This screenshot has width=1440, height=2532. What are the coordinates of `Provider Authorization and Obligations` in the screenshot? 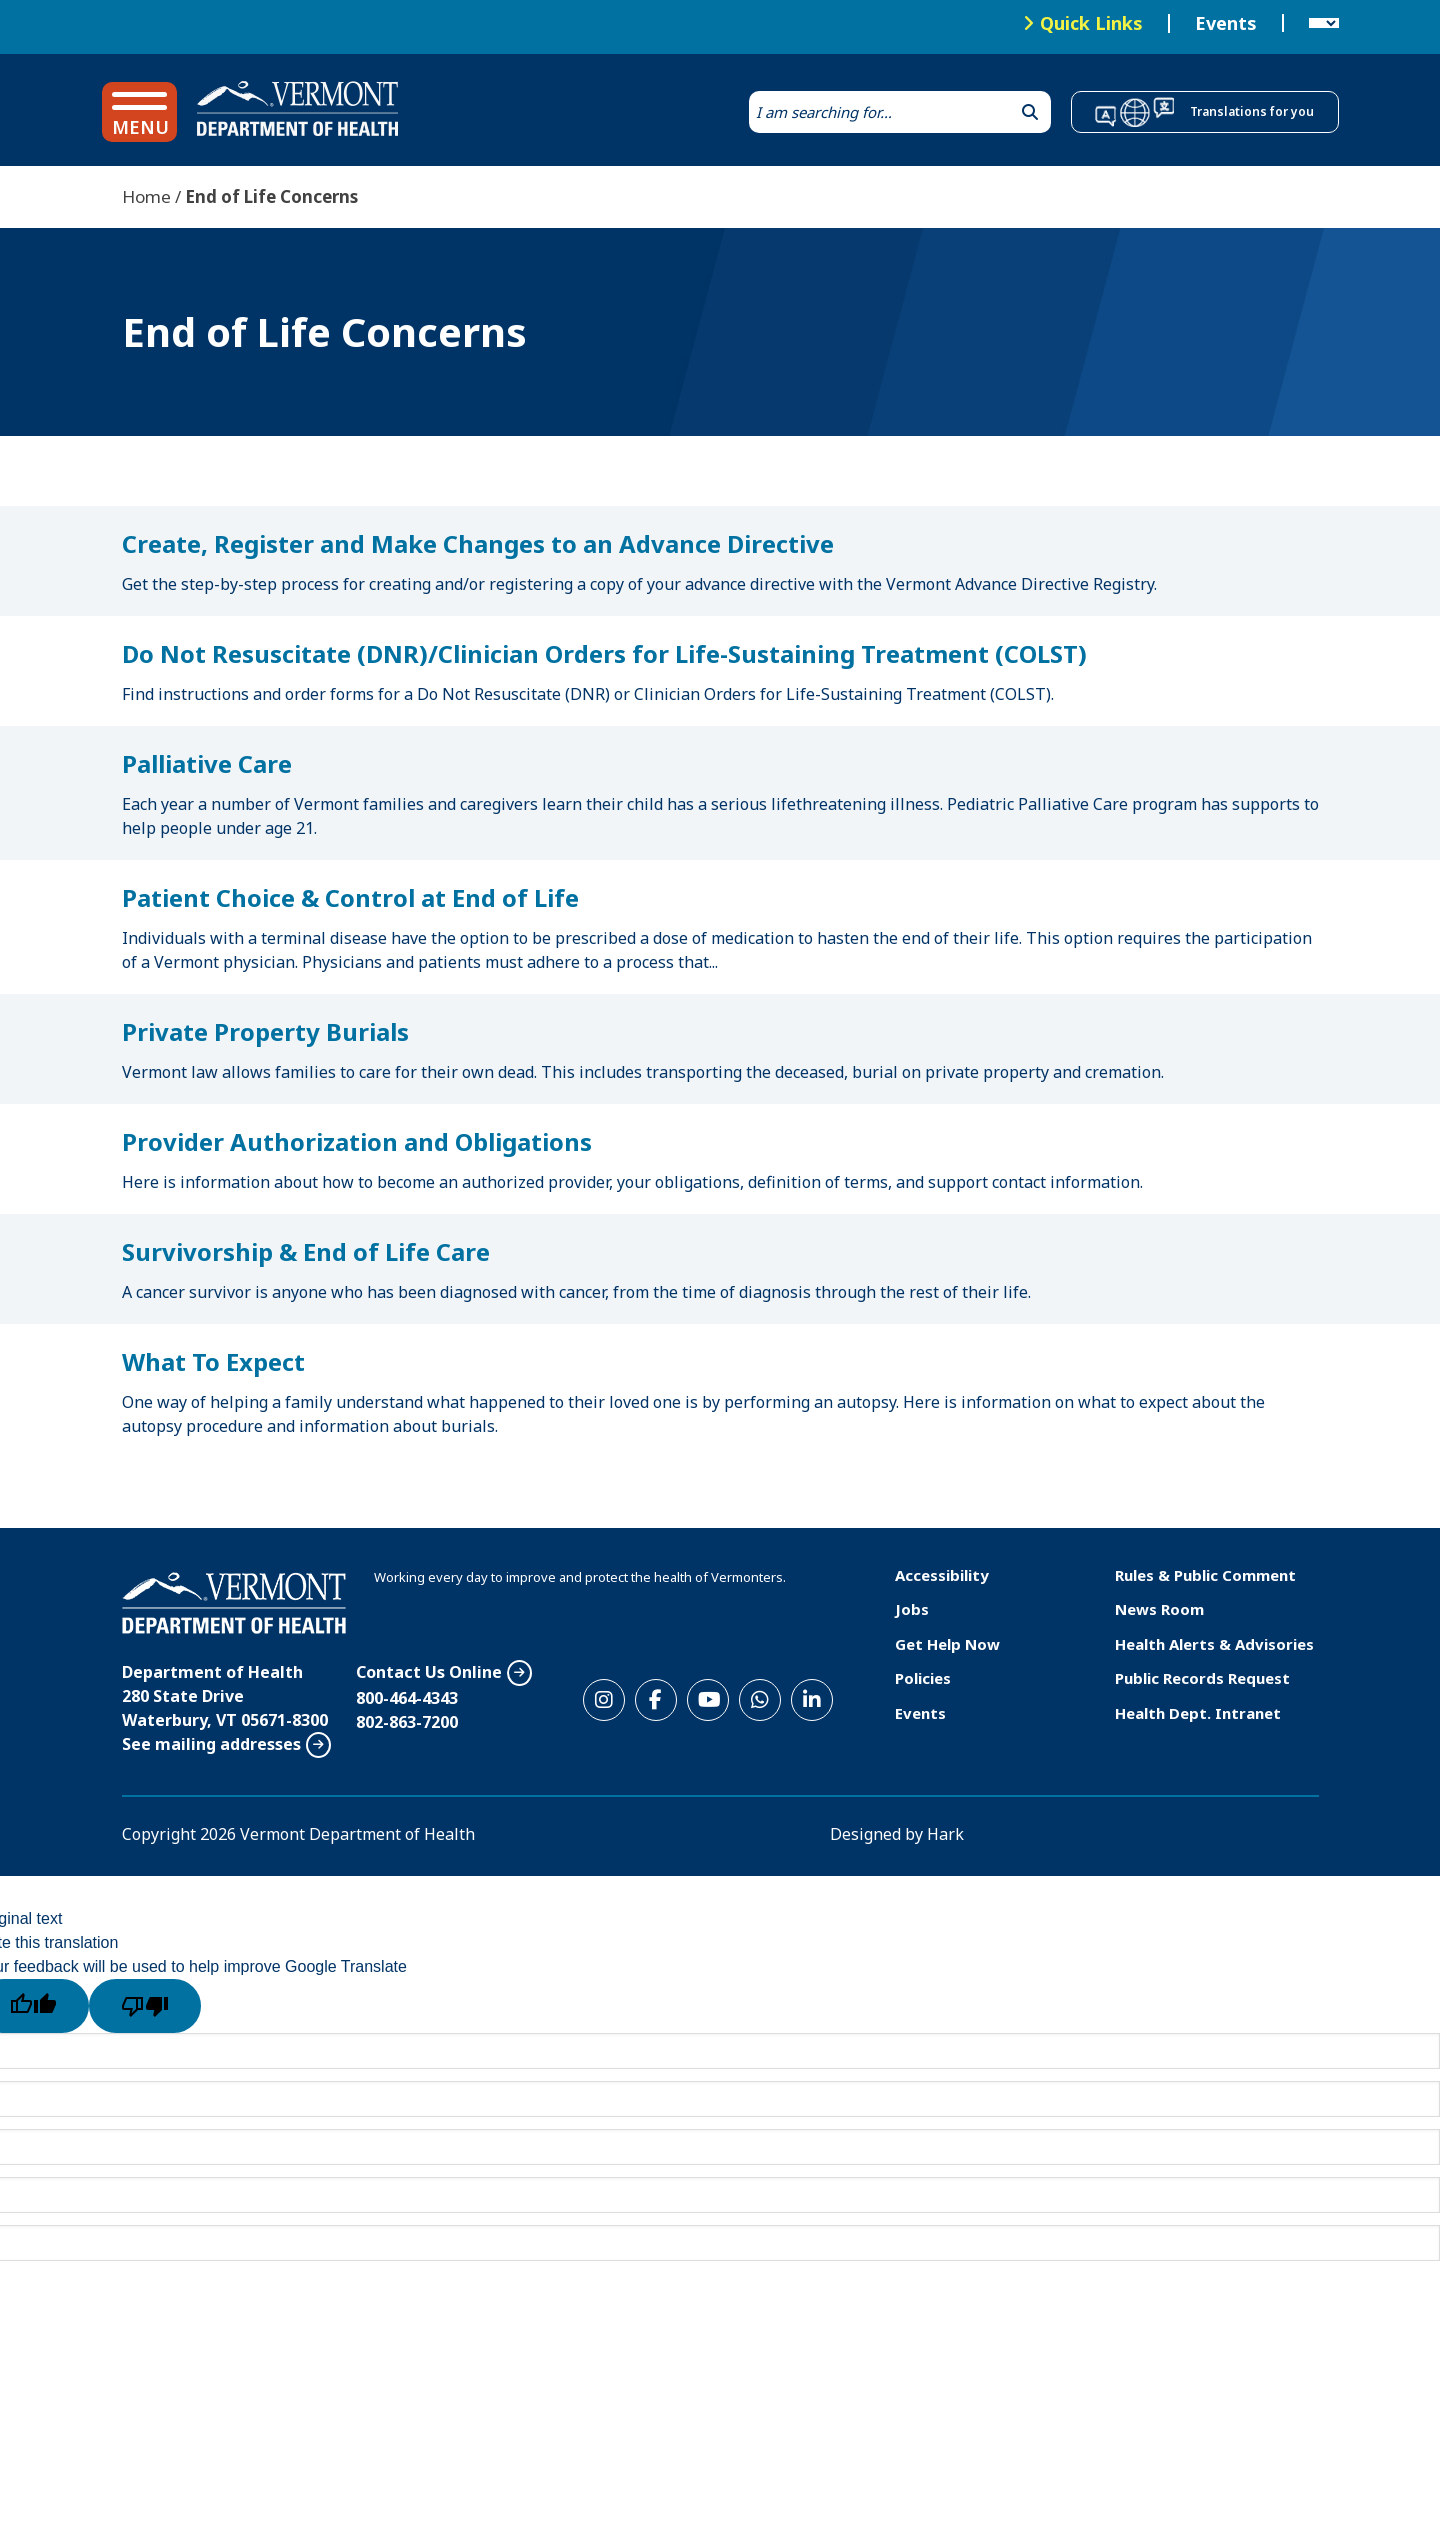 It's located at (357, 1141).